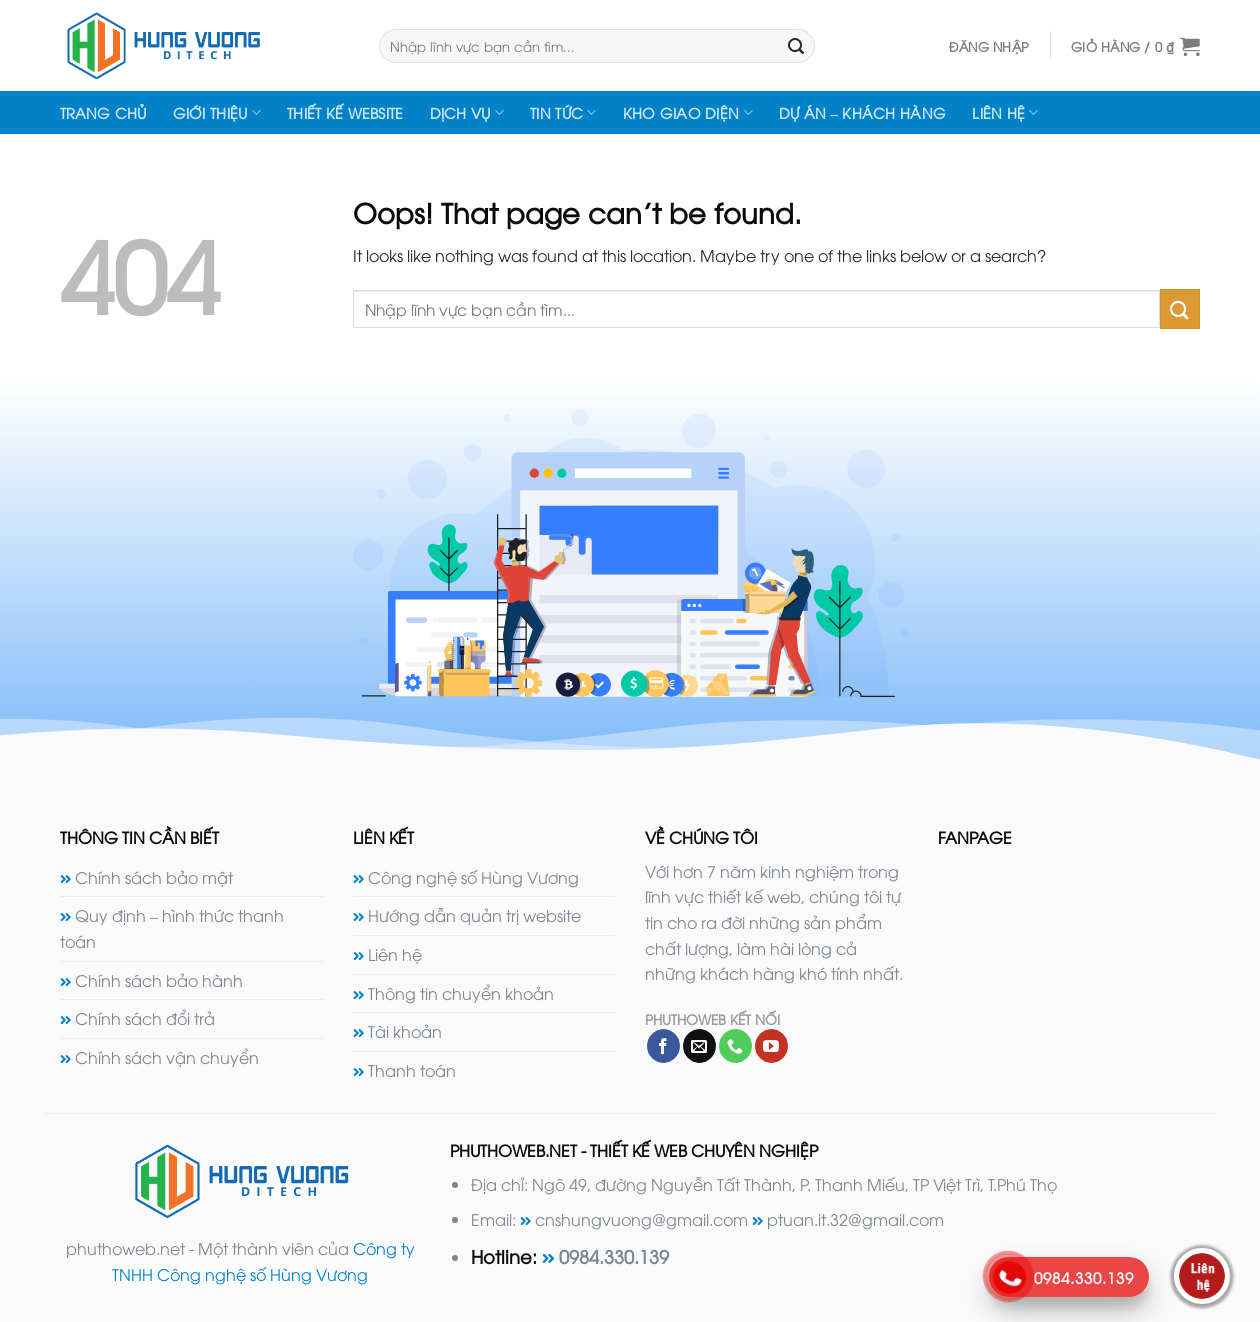 This screenshot has width=1260, height=1322. What do you see at coordinates (154, 877) in the screenshot?
I see `Chính sách bảo mật` at bounding box center [154, 877].